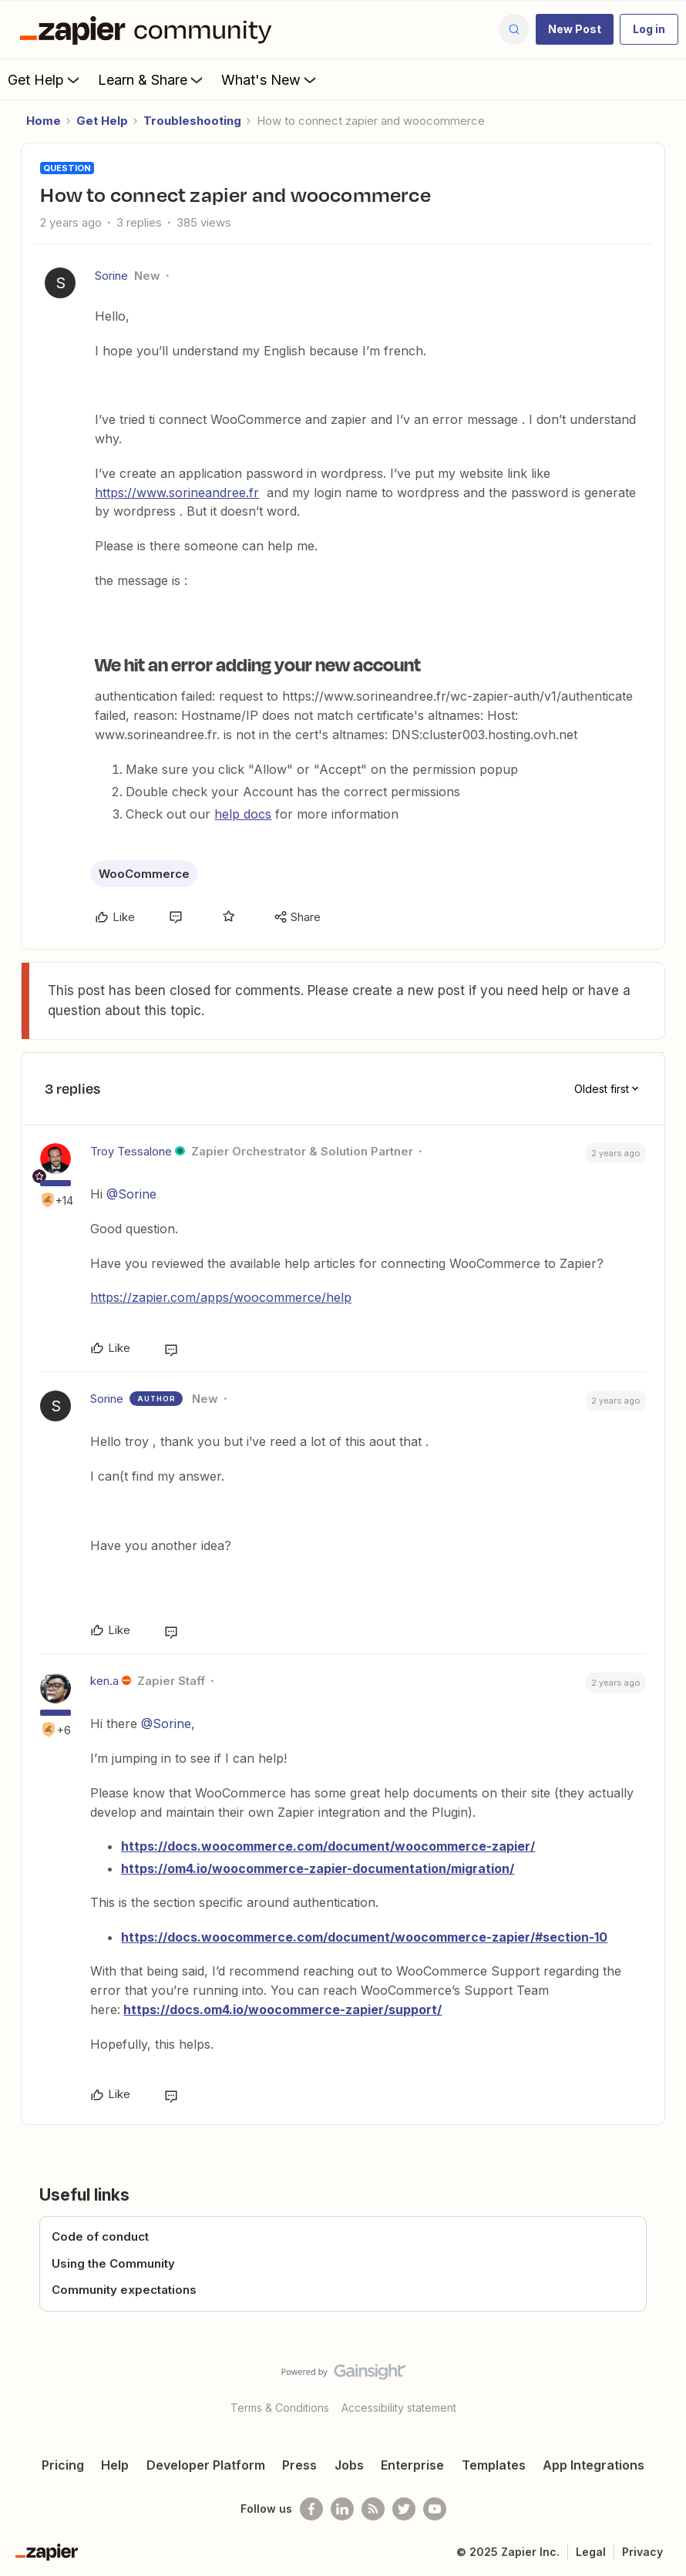 The image size is (686, 2576). What do you see at coordinates (311, 2509) in the screenshot?
I see `[Follow us on Facebook]` at bounding box center [311, 2509].